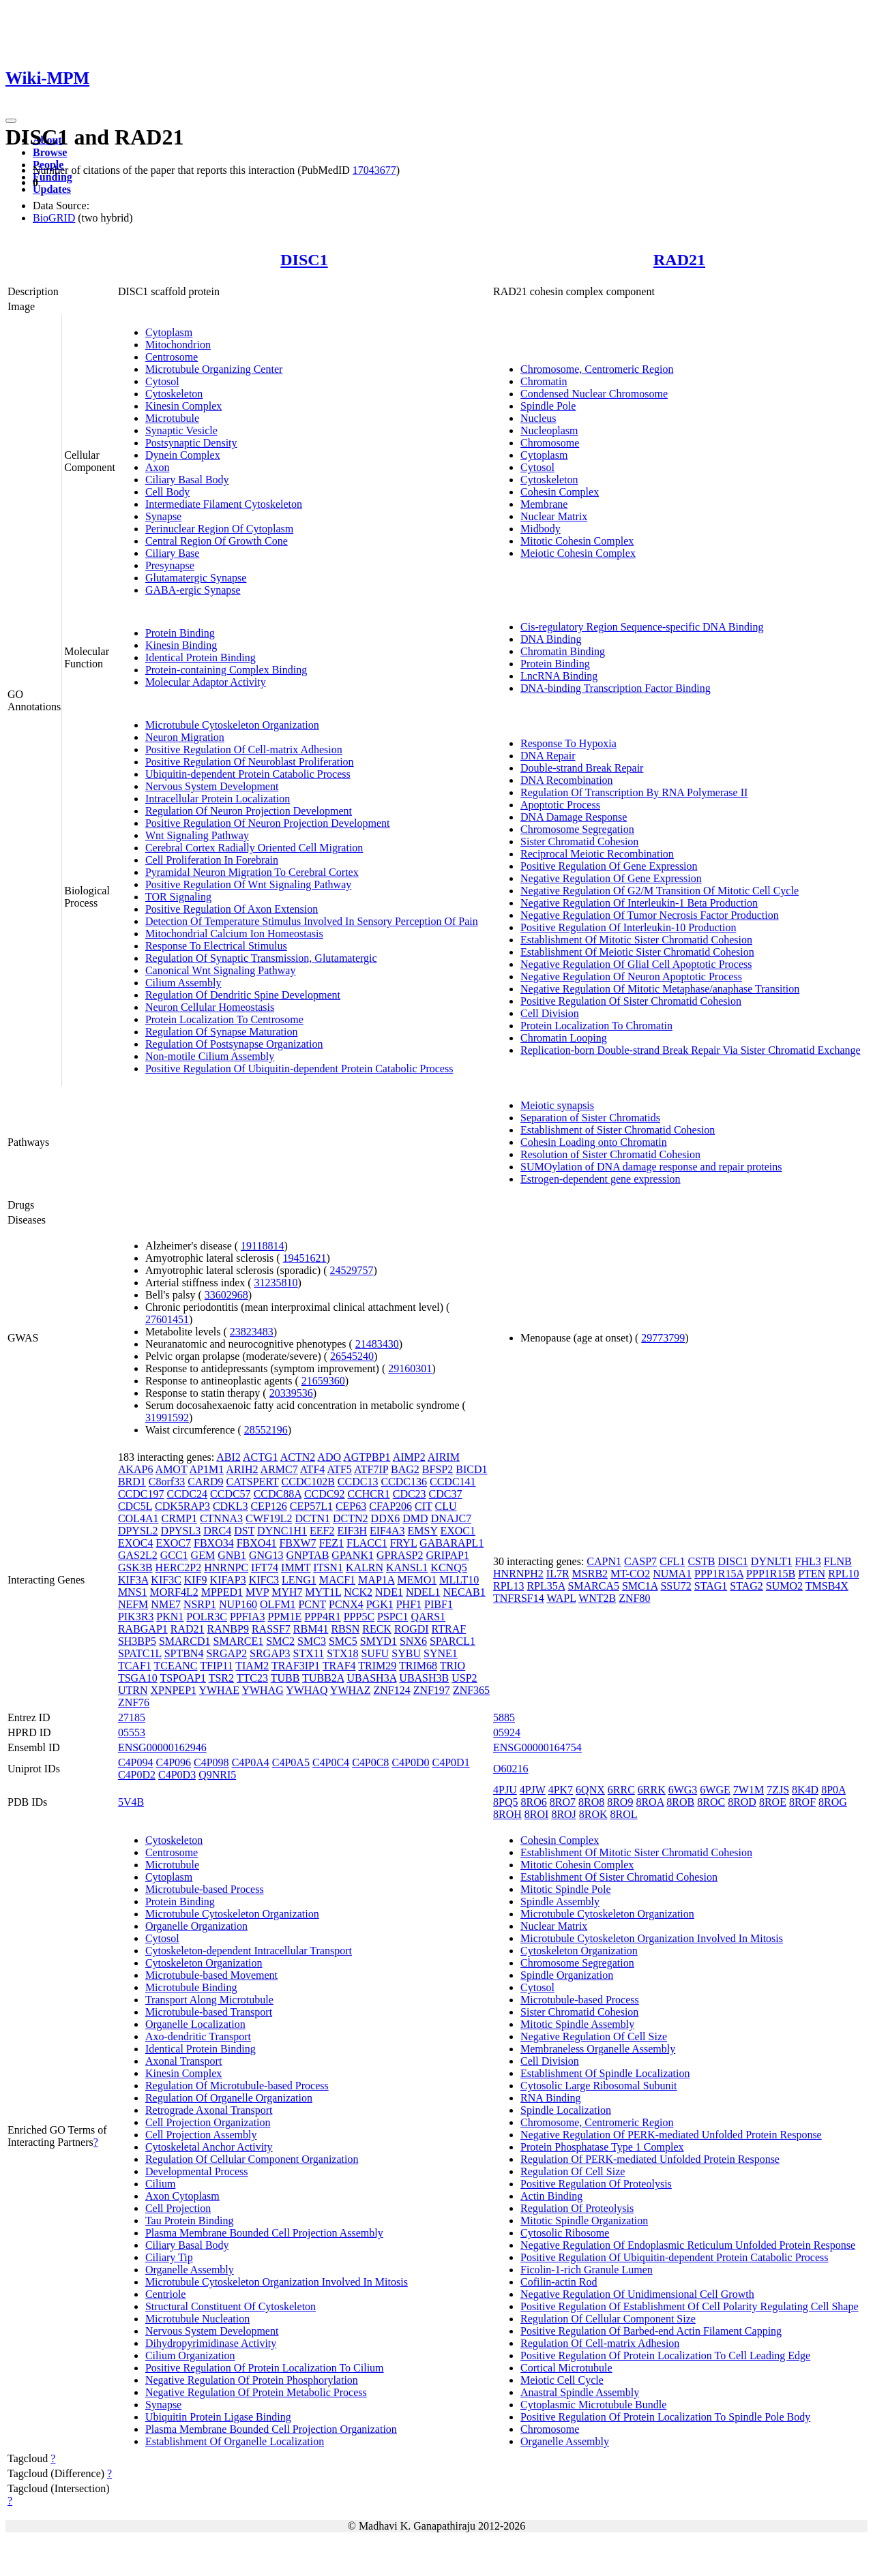  Describe the element at coordinates (505, 1789) in the screenshot. I see `4PJU` at that location.